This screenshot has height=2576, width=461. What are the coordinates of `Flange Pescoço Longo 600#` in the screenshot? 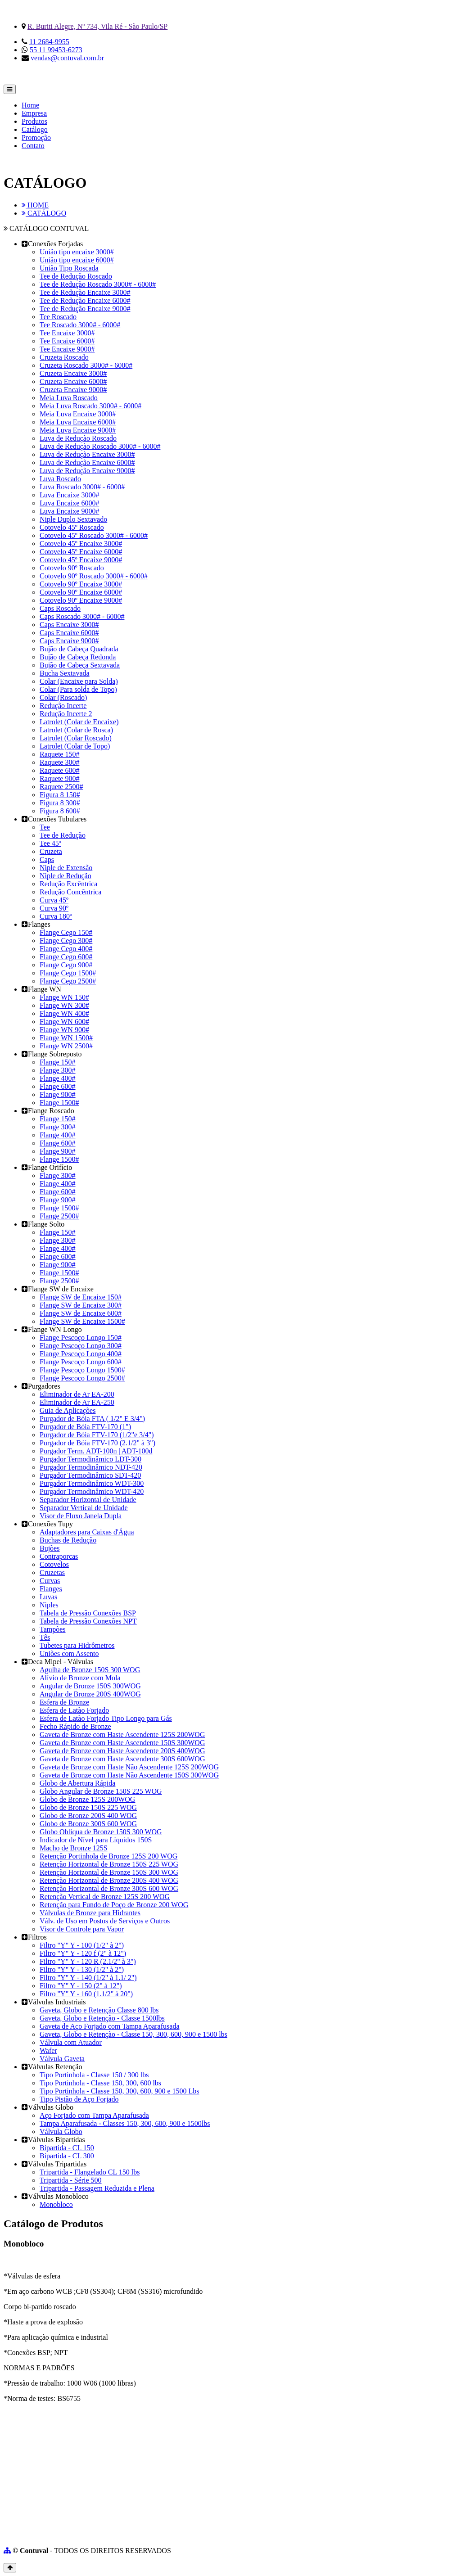 It's located at (81, 1362).